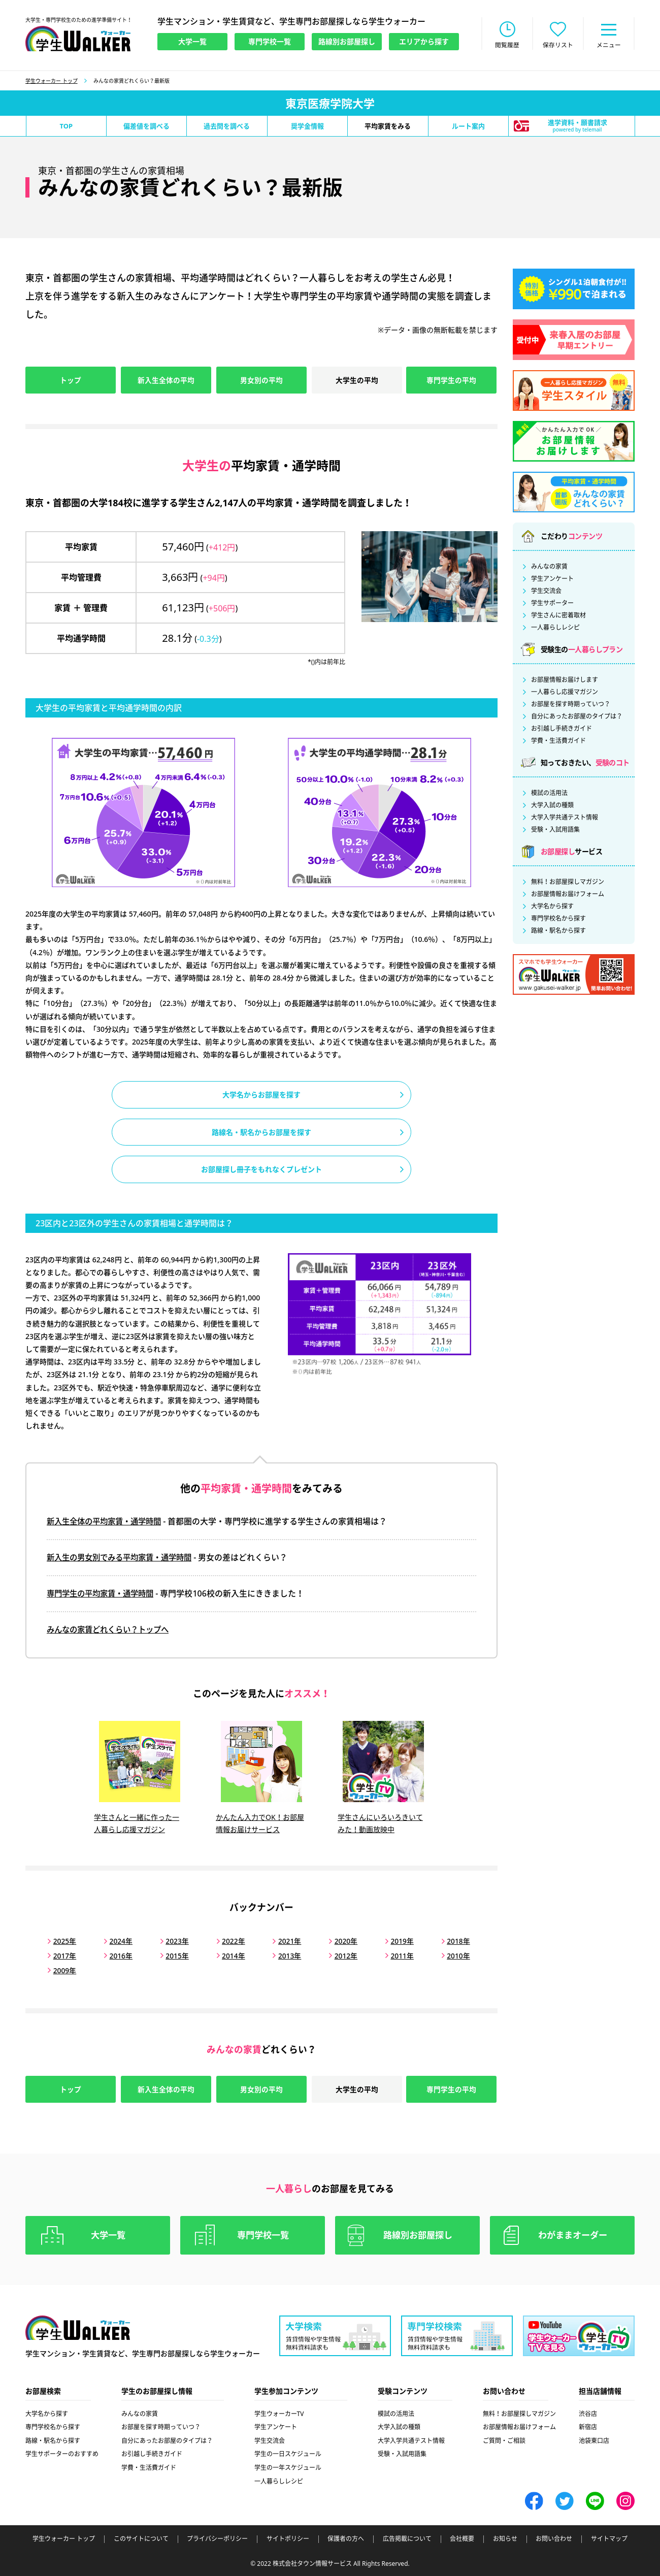 This screenshot has width=660, height=2576. I want to click on 学生交流会, so click(546, 592).